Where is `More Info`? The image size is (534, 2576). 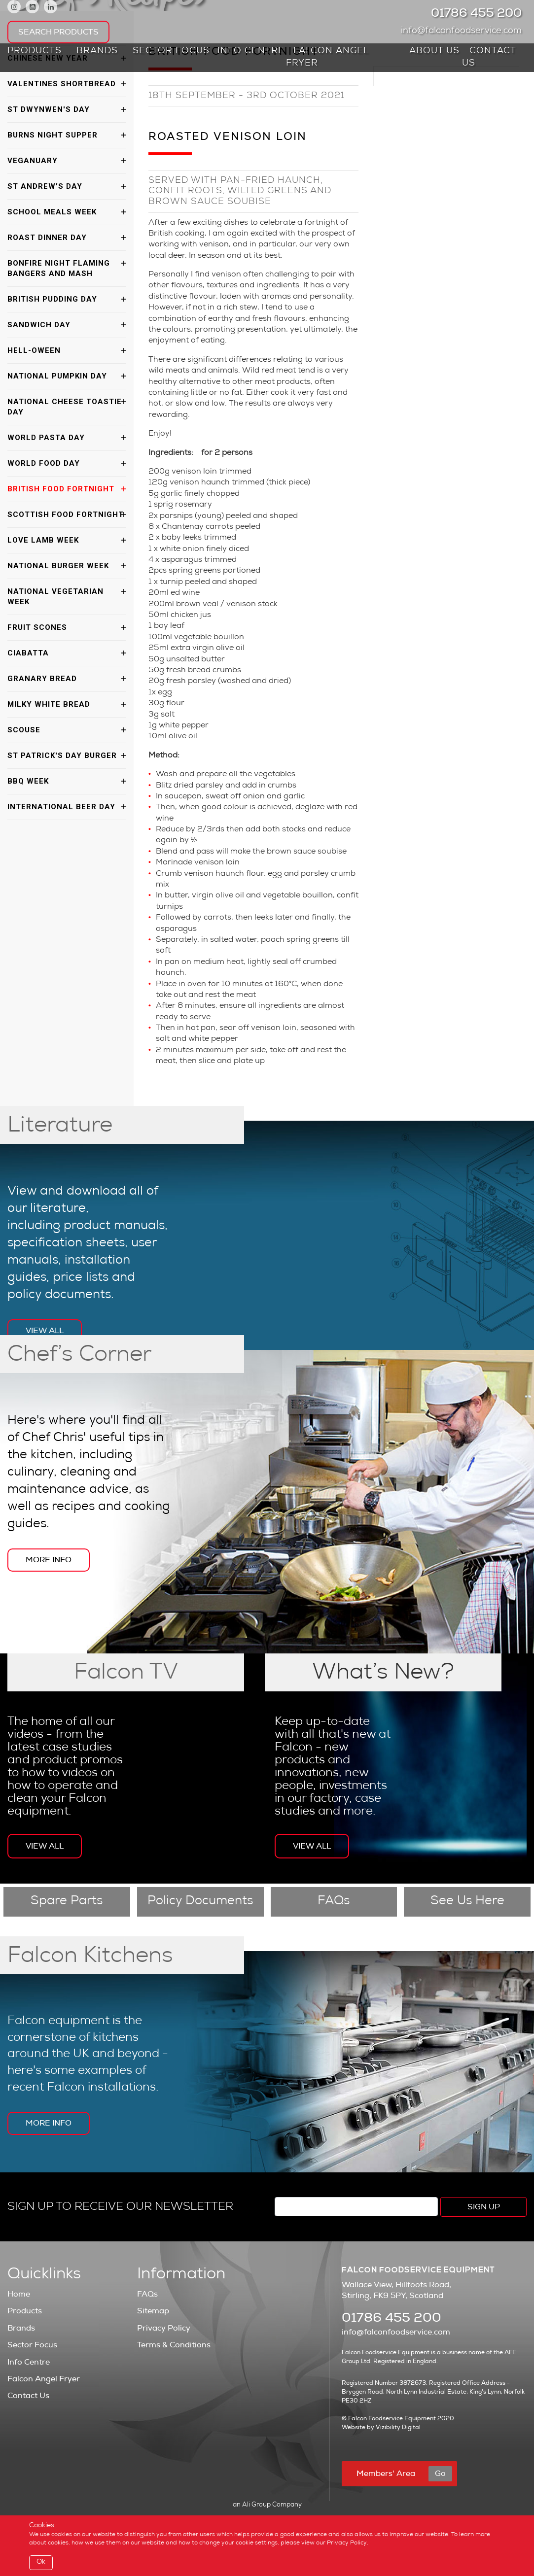 More Info is located at coordinates (48, 1560).